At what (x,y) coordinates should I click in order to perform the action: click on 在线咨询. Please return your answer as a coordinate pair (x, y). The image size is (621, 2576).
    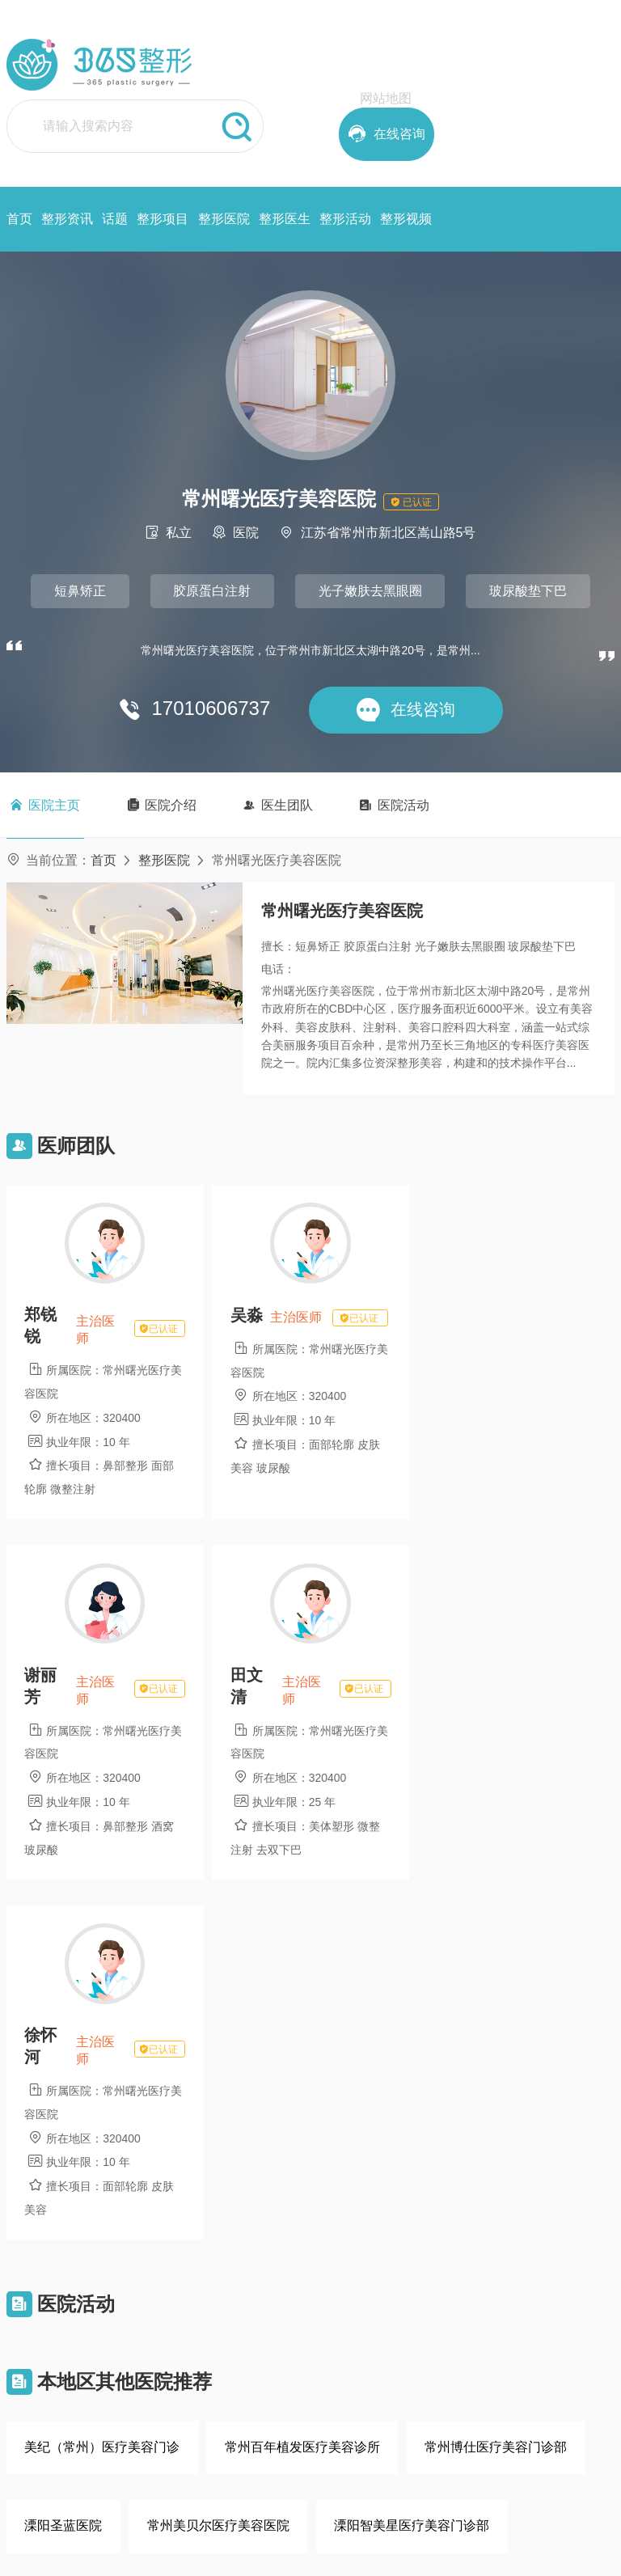
    Looking at the image, I should click on (71, 2455).